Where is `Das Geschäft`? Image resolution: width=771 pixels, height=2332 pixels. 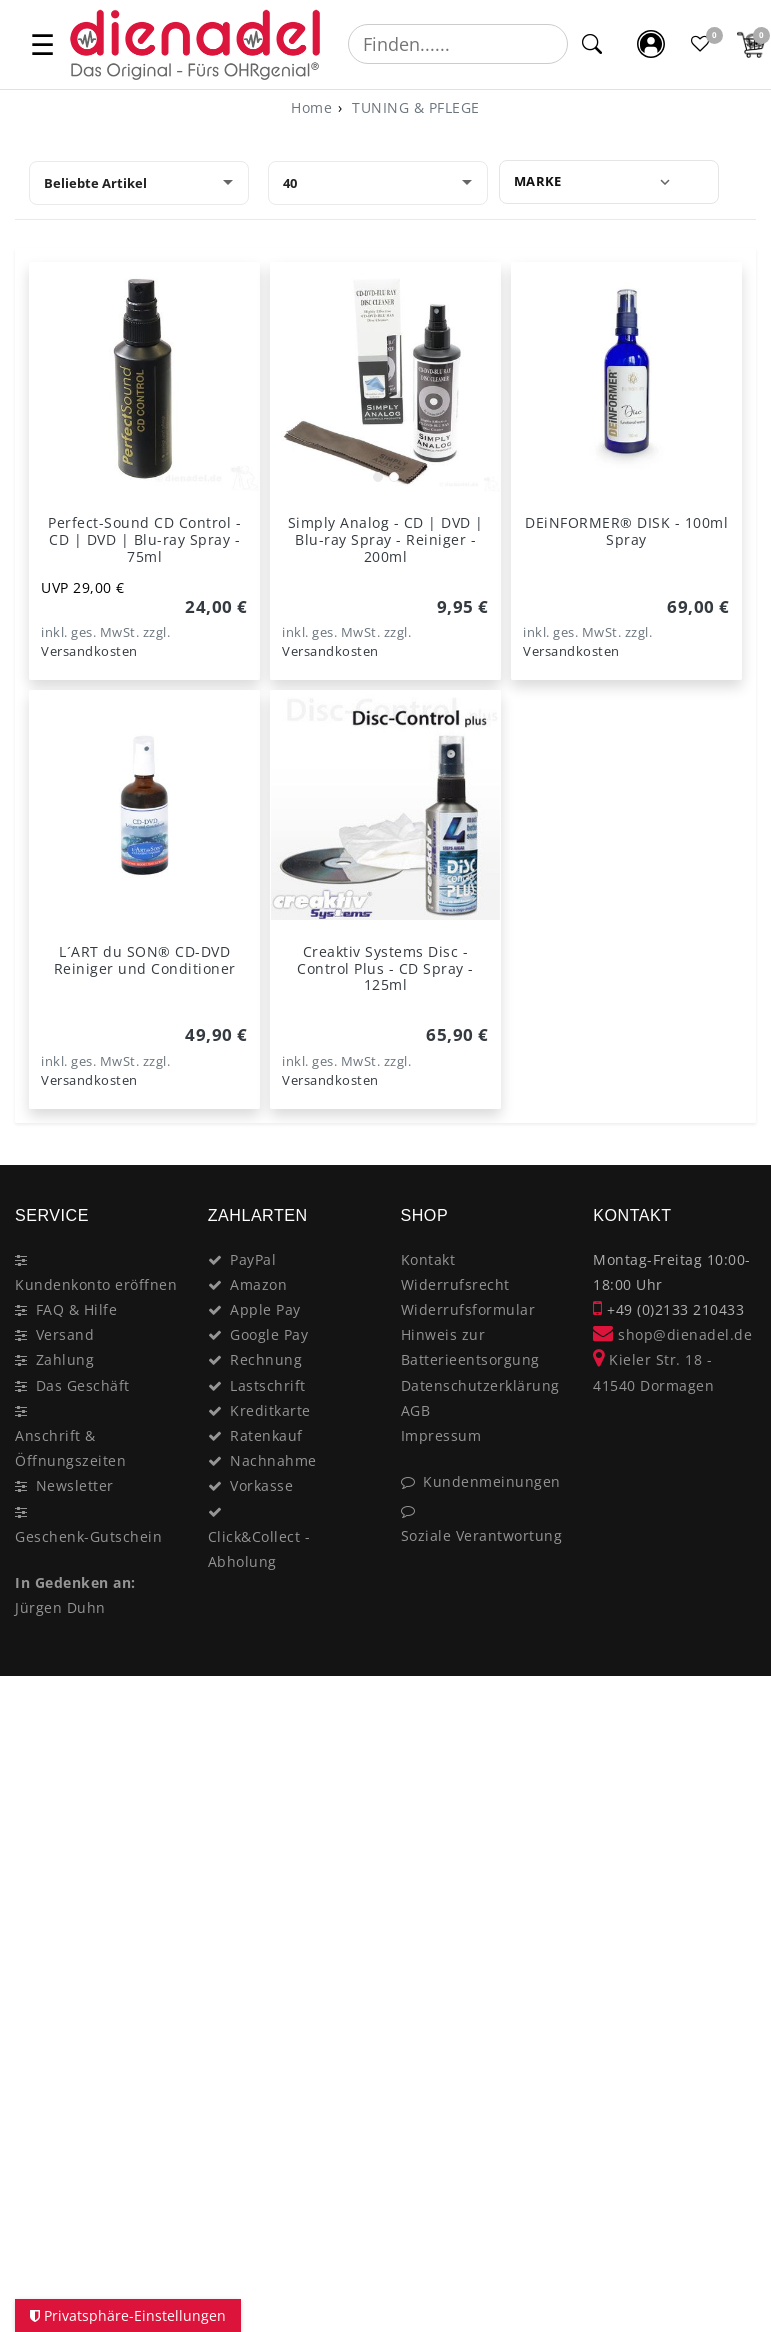
Das Geschäft is located at coordinates (83, 1385).